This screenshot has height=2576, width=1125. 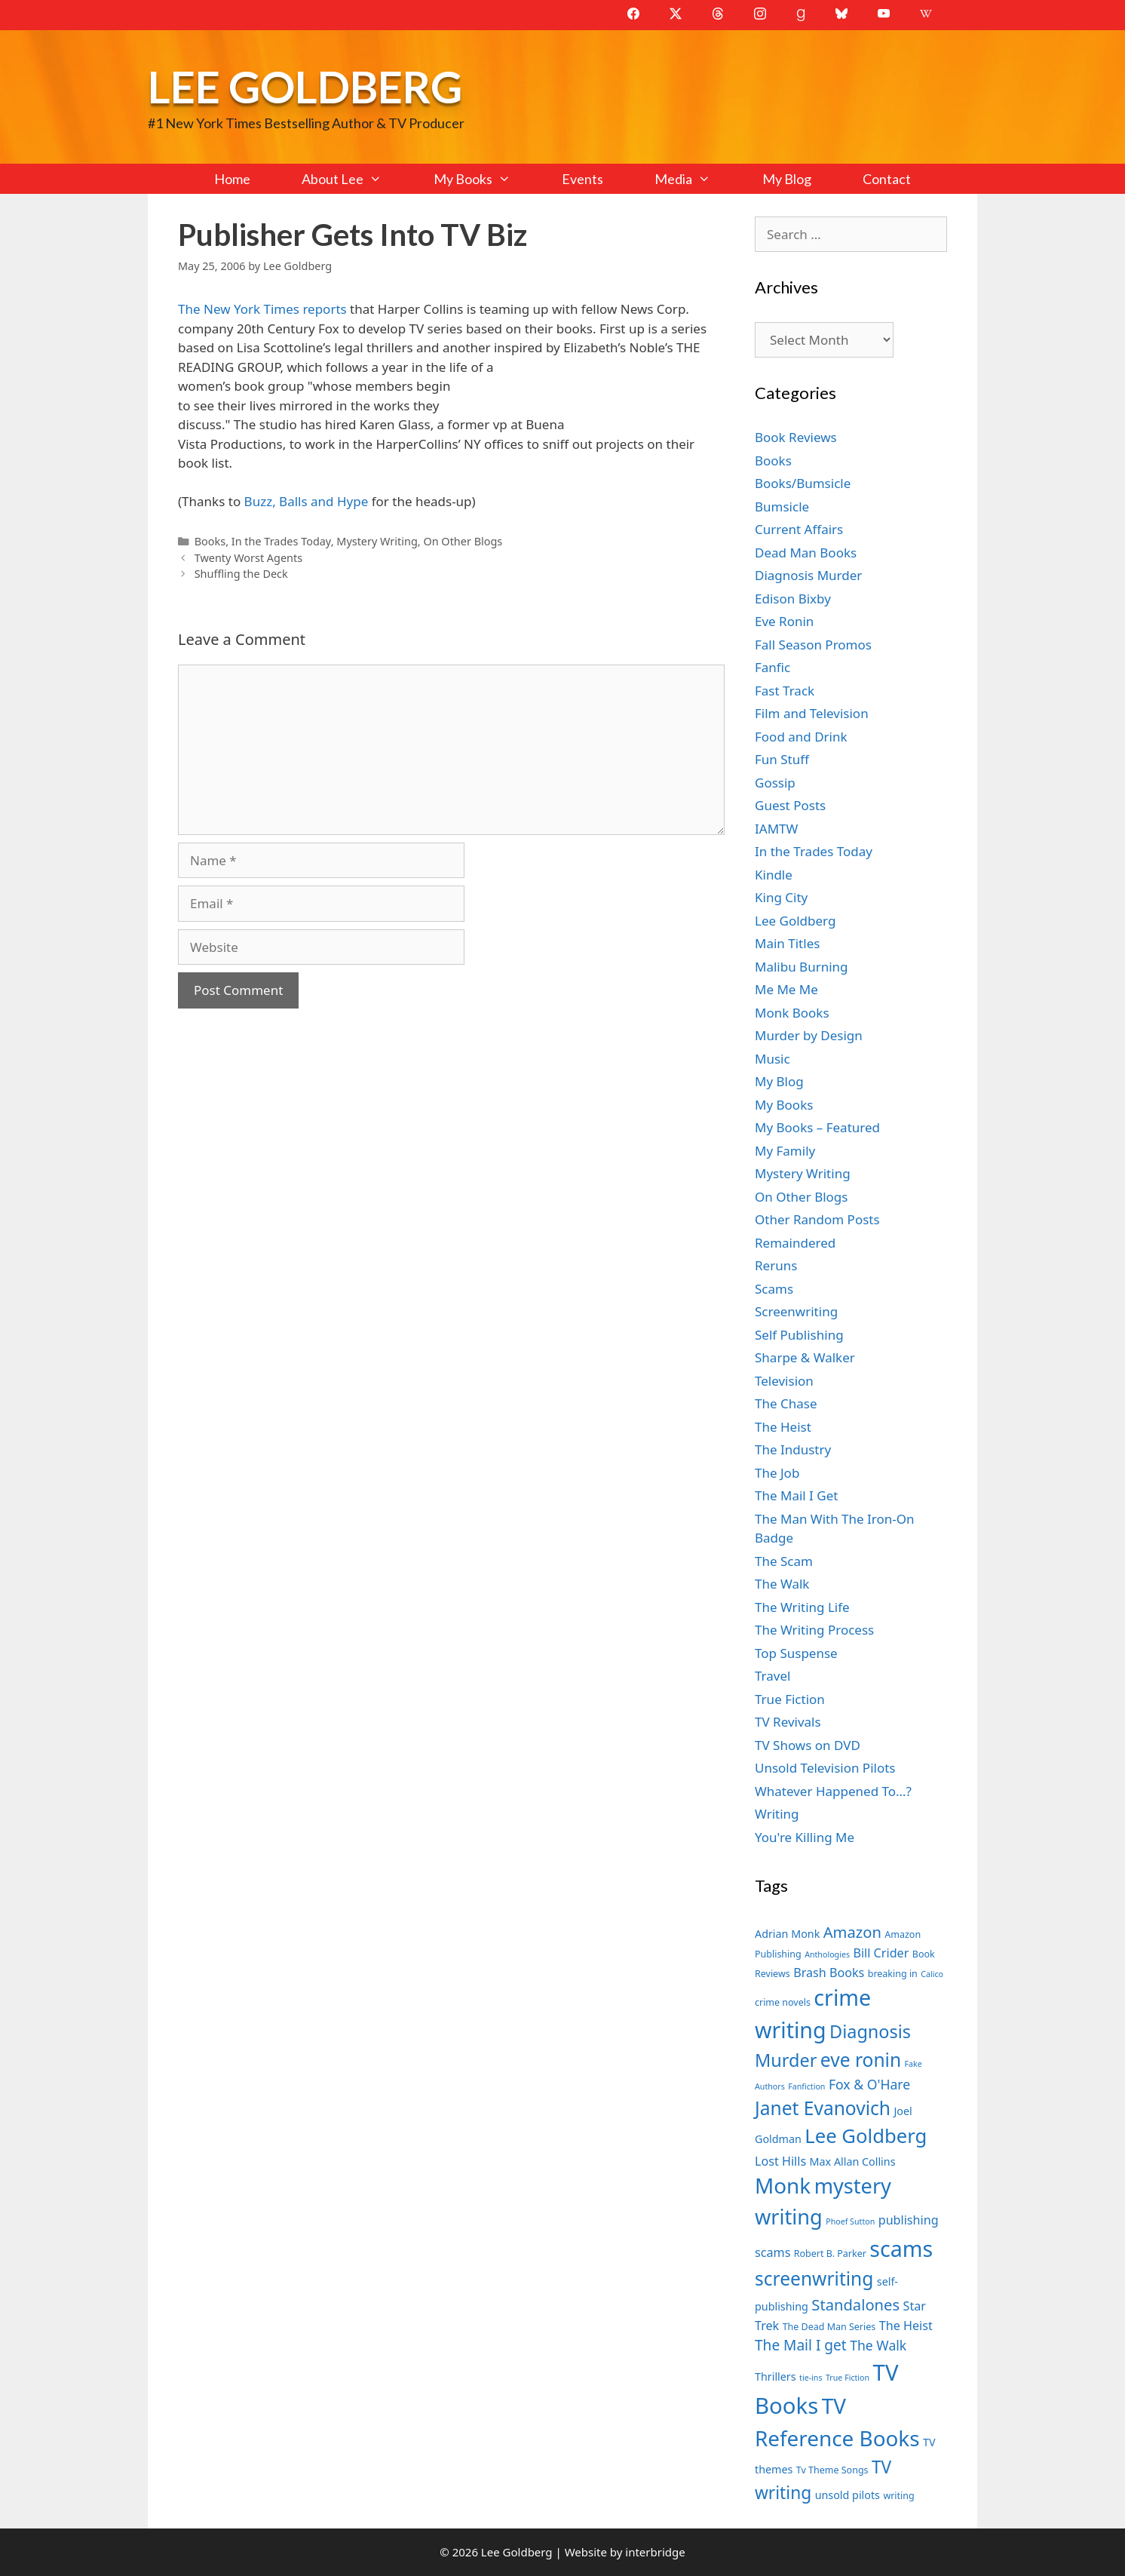 What do you see at coordinates (787, 943) in the screenshot?
I see `Main Titles` at bounding box center [787, 943].